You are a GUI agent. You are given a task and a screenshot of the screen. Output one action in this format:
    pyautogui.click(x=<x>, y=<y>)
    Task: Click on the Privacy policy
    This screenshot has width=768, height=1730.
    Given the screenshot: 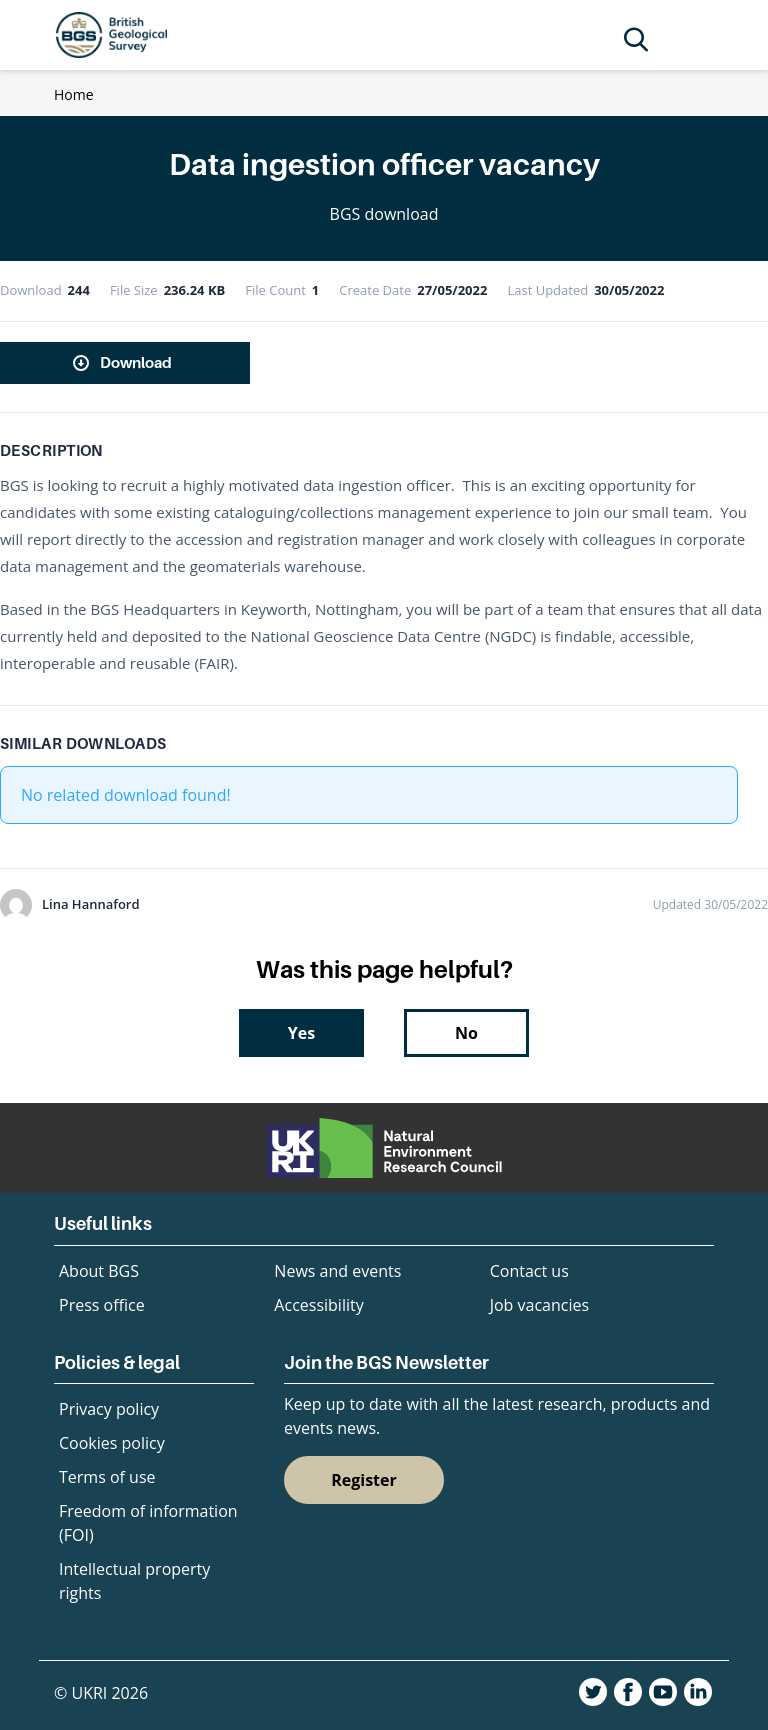 What is the action you would take?
    pyautogui.click(x=109, y=1409)
    